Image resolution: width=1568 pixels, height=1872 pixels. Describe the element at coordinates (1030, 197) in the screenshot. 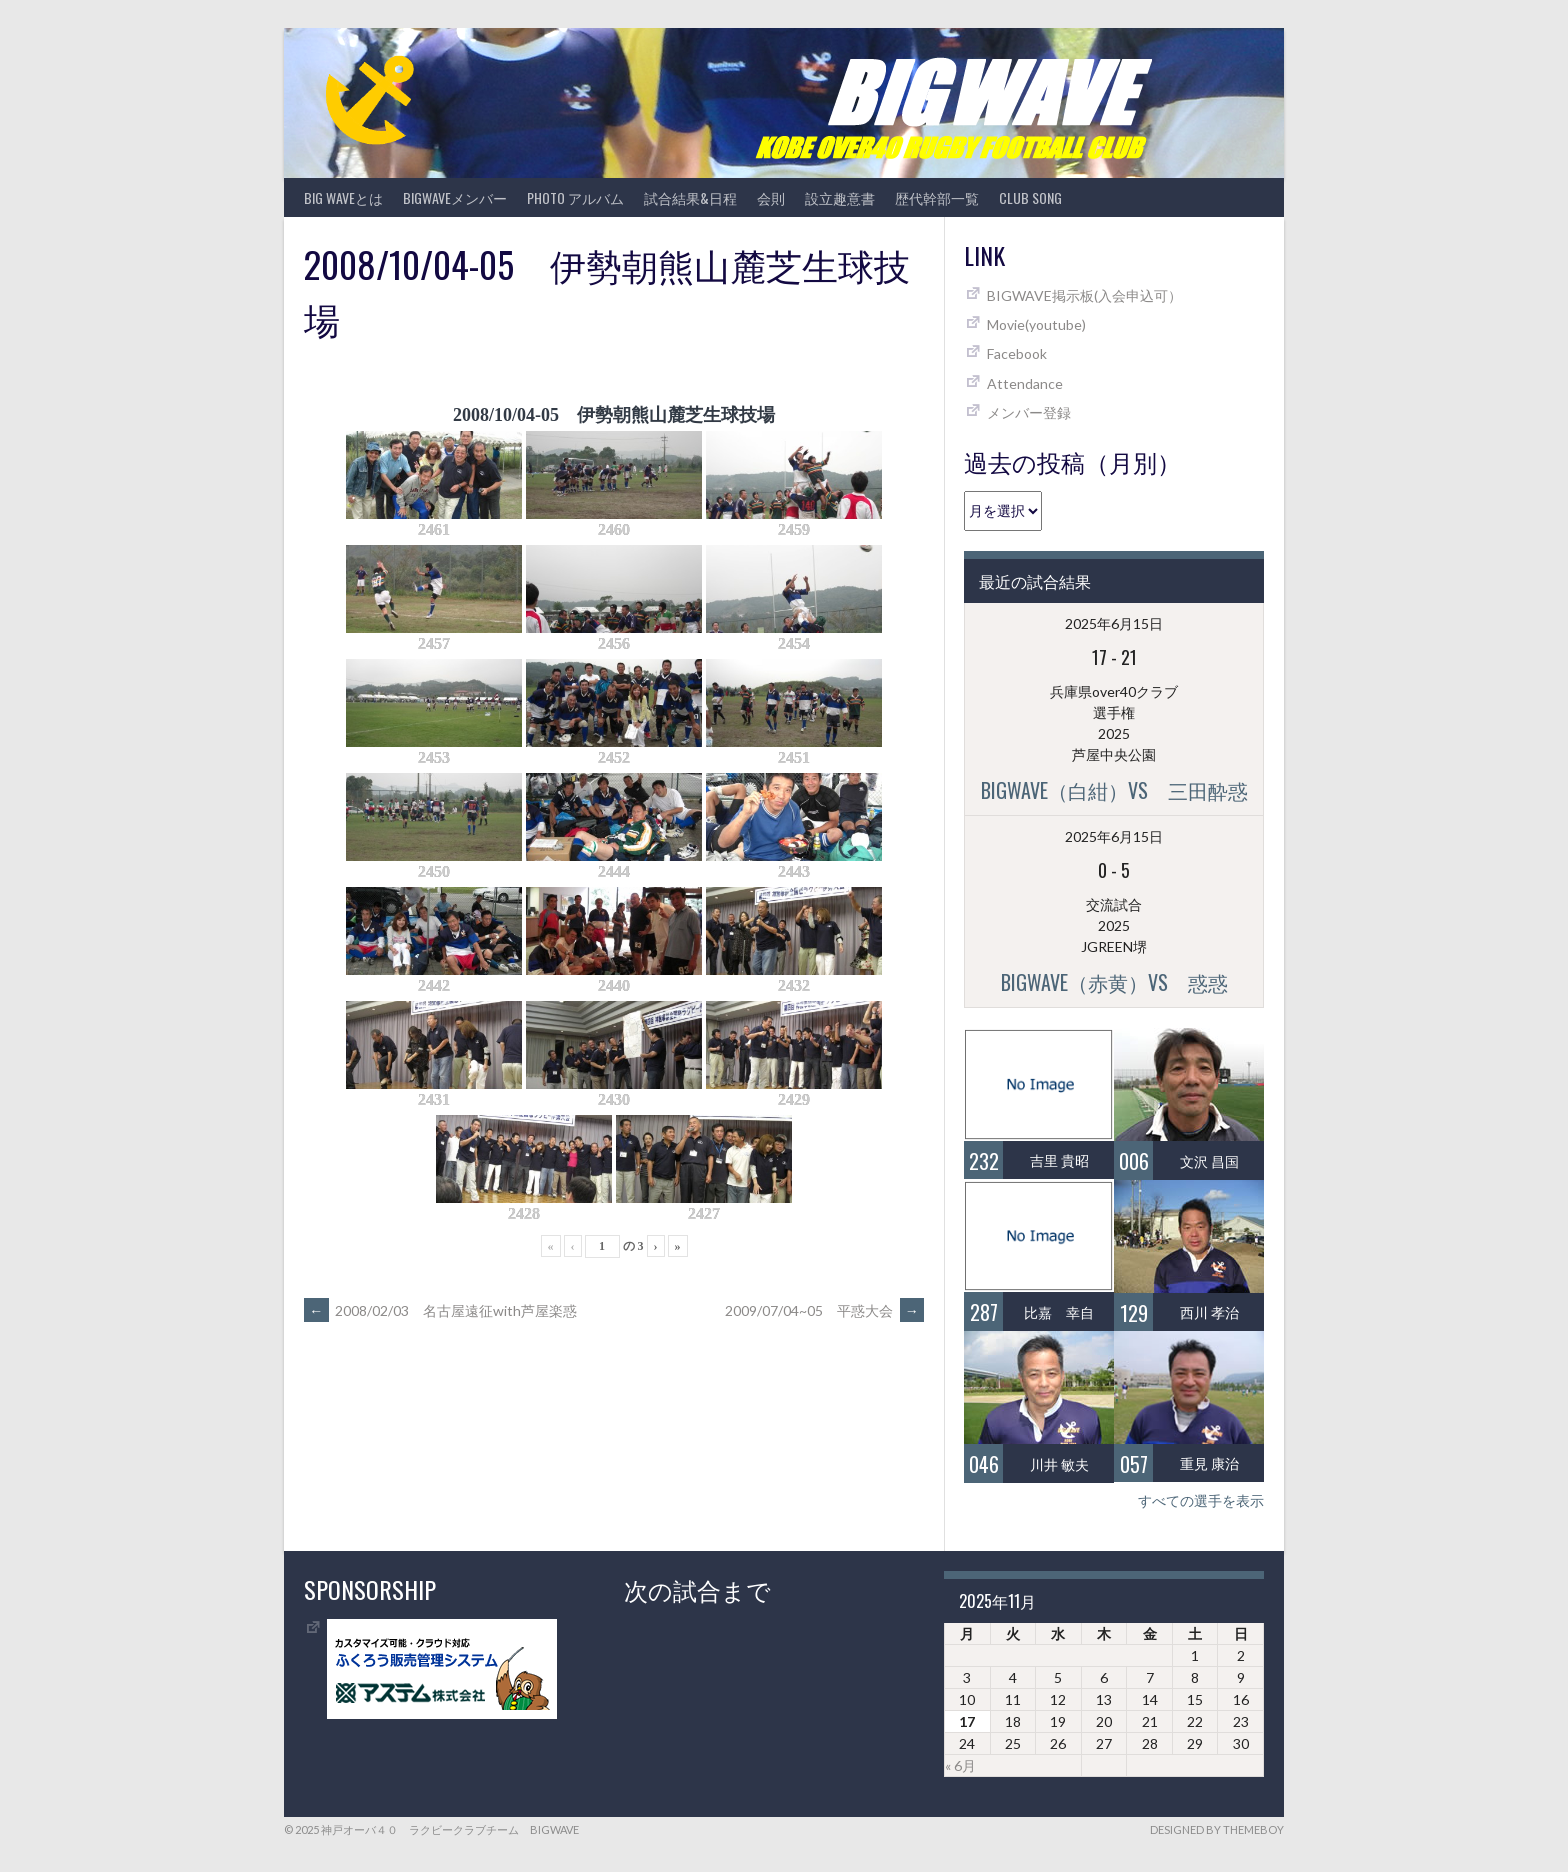

I see `CLUB SONG` at that location.